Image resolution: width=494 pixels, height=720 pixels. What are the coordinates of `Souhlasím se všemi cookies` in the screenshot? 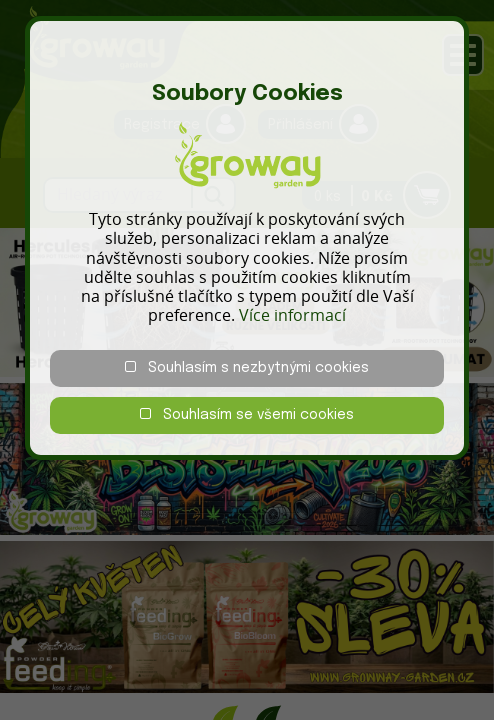 It's located at (247, 414).